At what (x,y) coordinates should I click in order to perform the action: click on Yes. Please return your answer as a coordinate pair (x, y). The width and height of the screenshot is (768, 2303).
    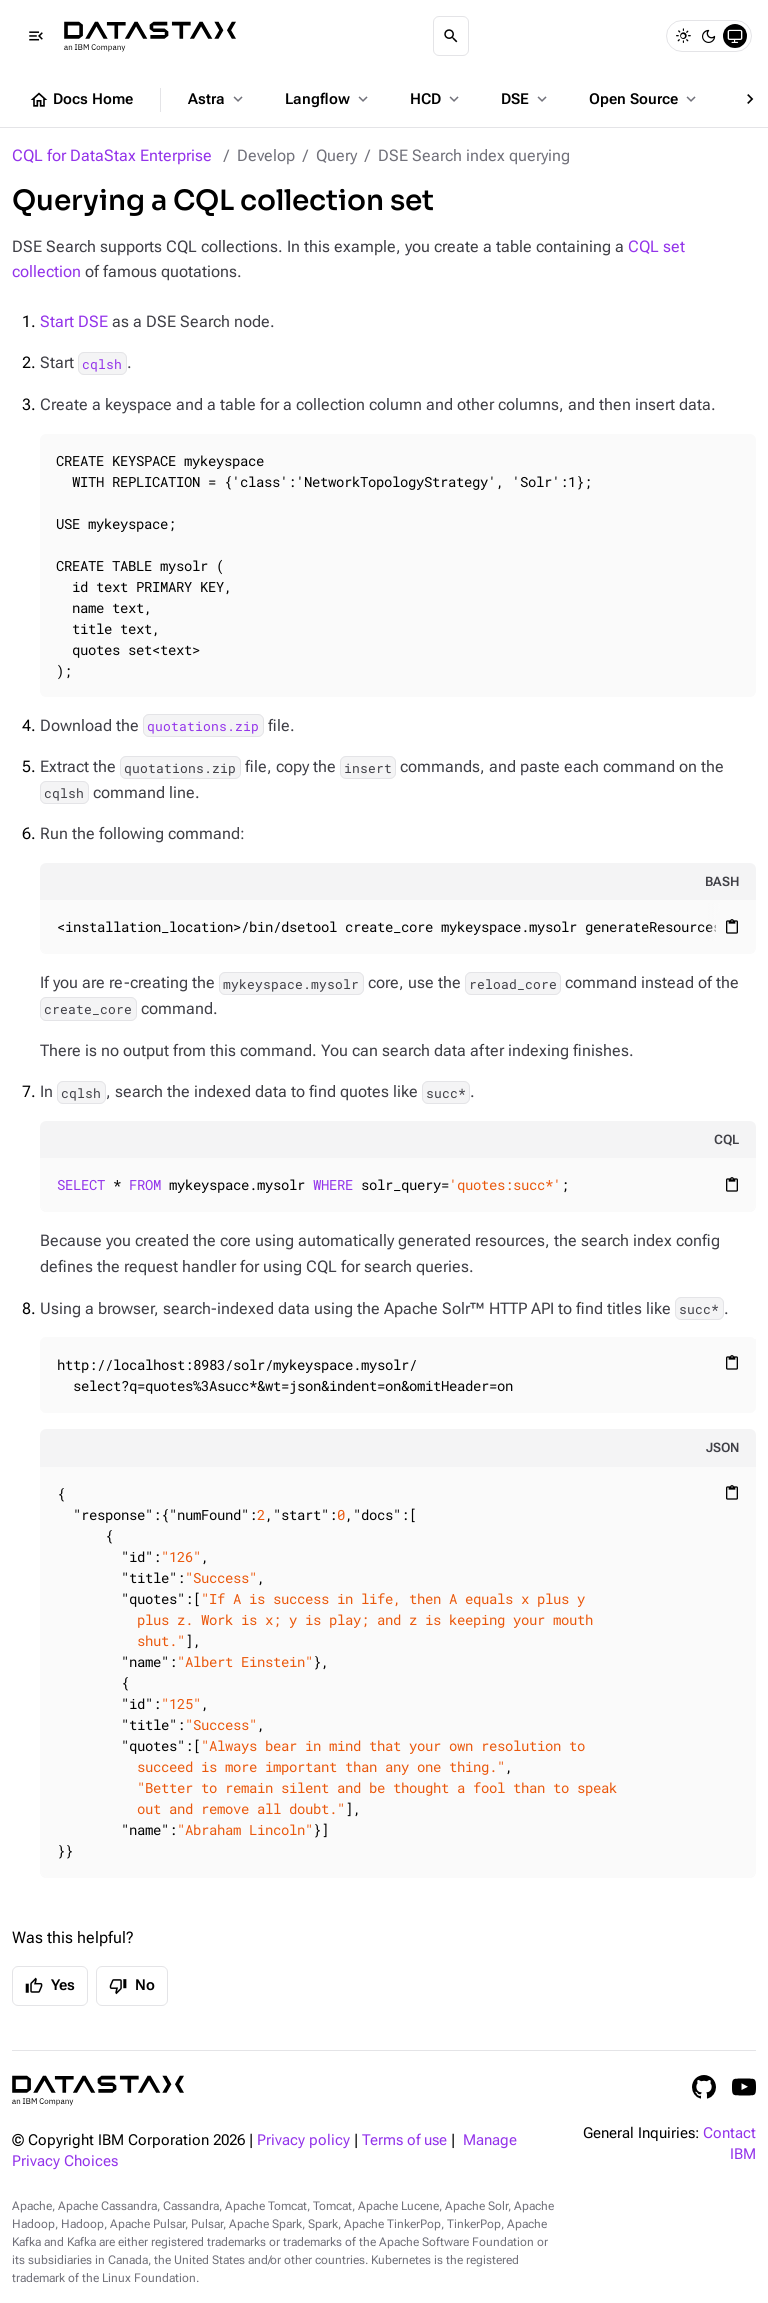
    Looking at the image, I should click on (50, 1986).